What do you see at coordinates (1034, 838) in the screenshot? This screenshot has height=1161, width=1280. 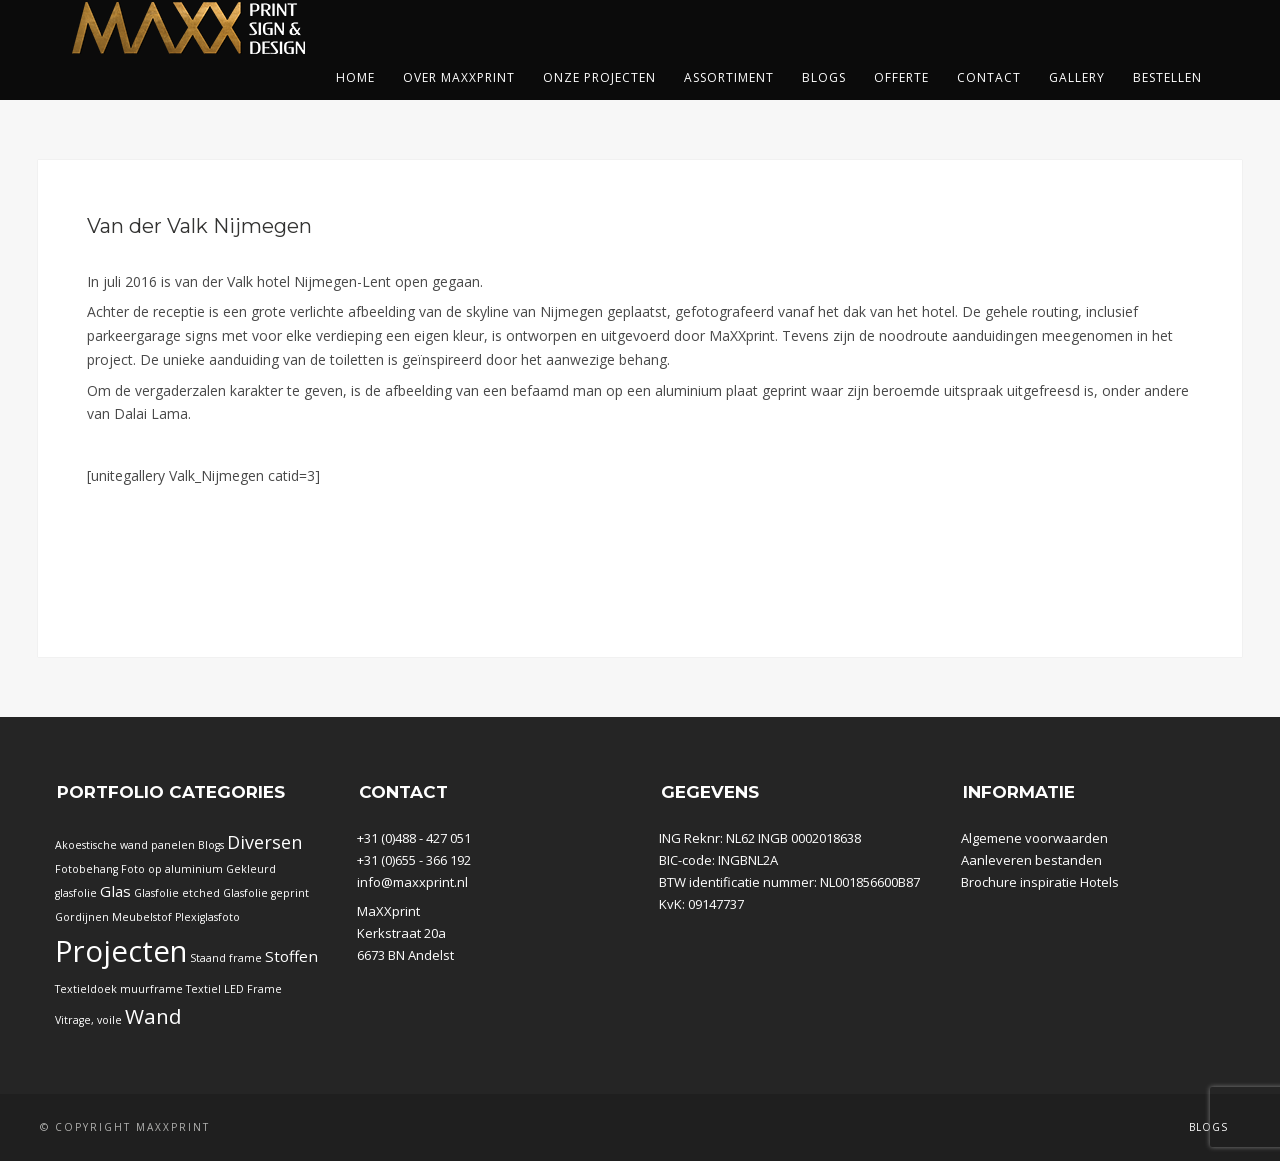 I see `Algemene voorwaarden` at bounding box center [1034, 838].